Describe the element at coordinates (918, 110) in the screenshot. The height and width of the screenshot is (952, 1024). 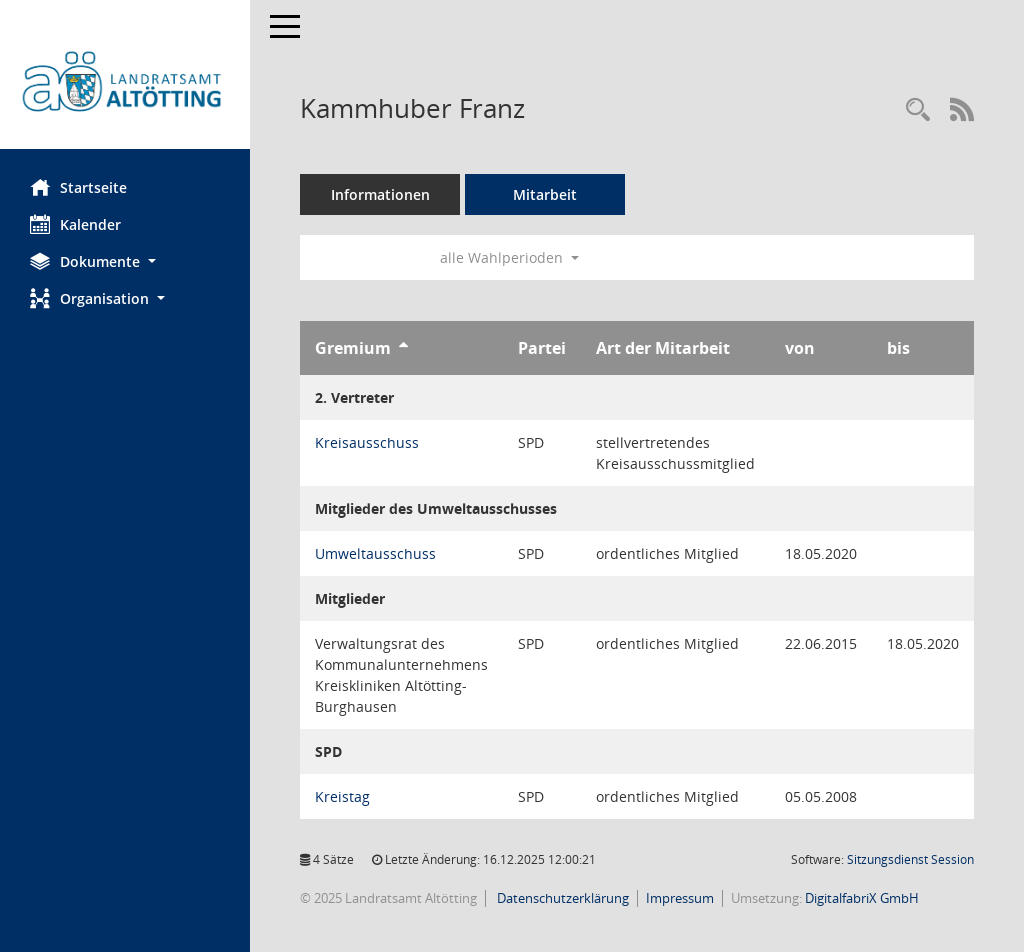
I see `[Recherche anzeigen]` at that location.